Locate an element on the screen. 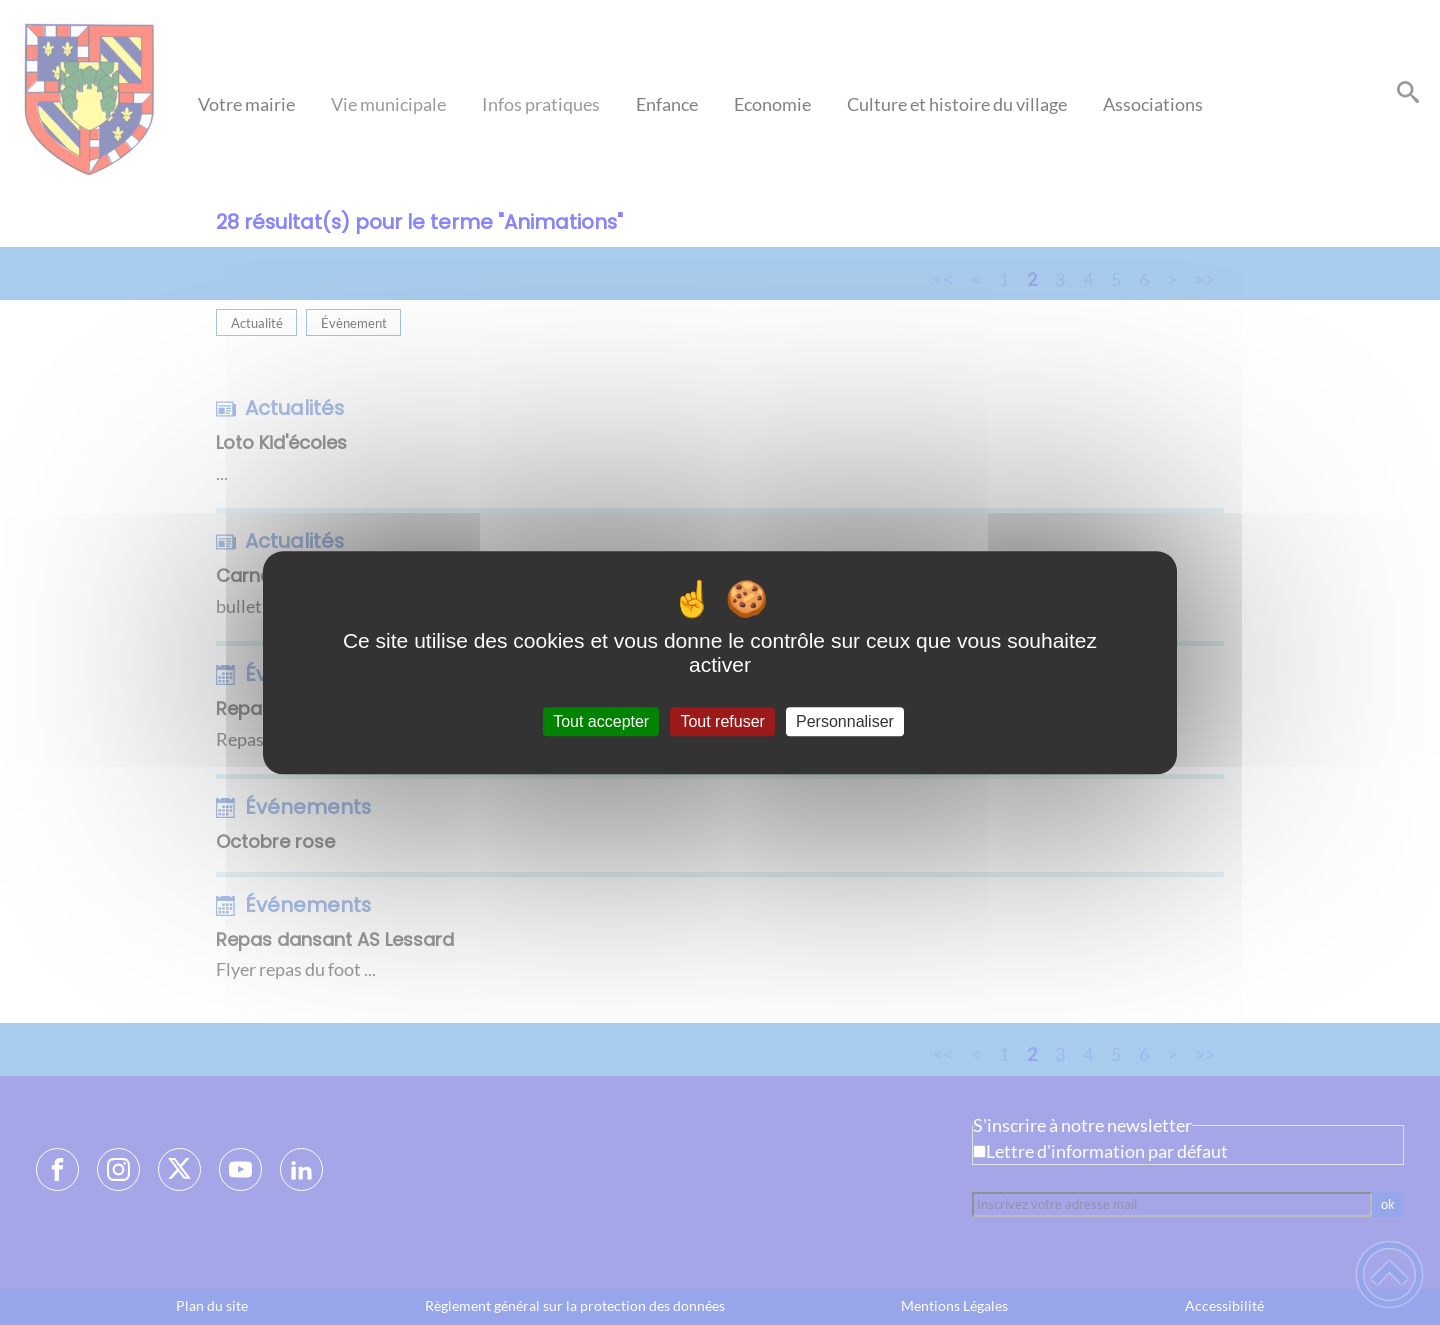 The height and width of the screenshot is (1325, 1440). Personnaliser [Personnaliser (fenêtre modale)] is located at coordinates (845, 721).